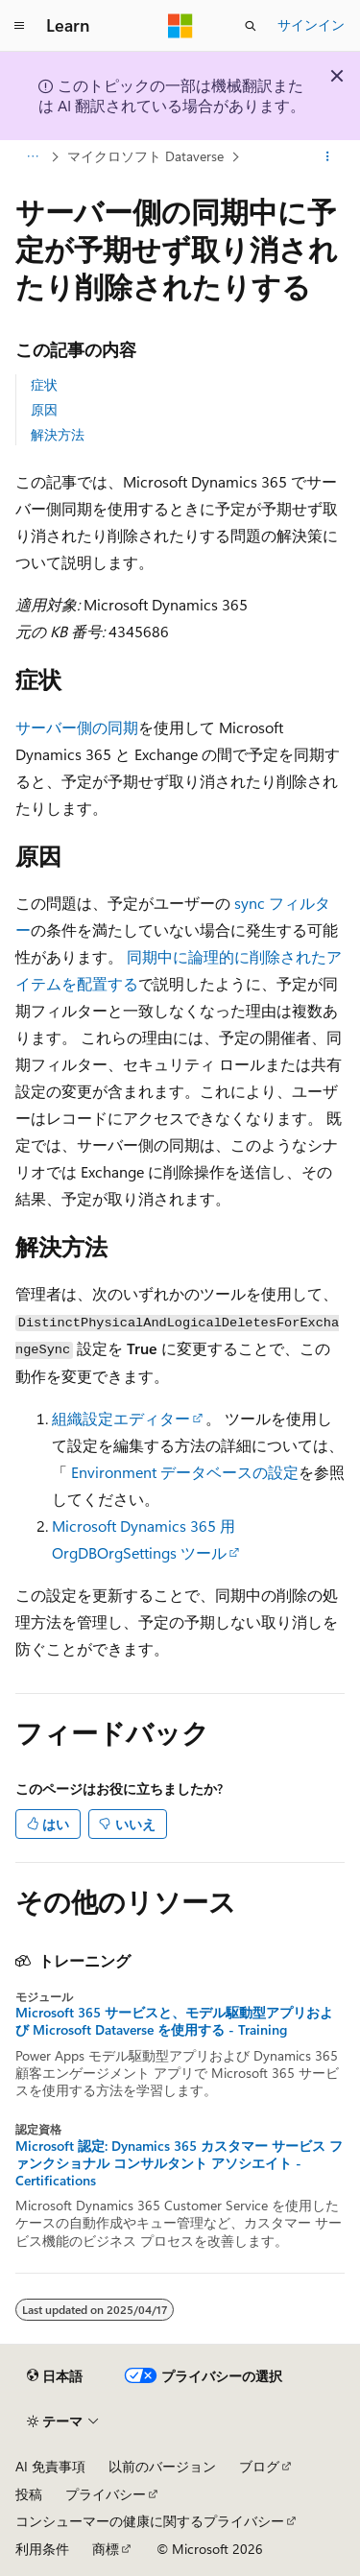  Describe the element at coordinates (174, 2021) in the screenshot. I see `Microsoft 365 サービスと、モデル駆動型アプリおよび Microsoft Dataverse を使用する - Training` at that location.